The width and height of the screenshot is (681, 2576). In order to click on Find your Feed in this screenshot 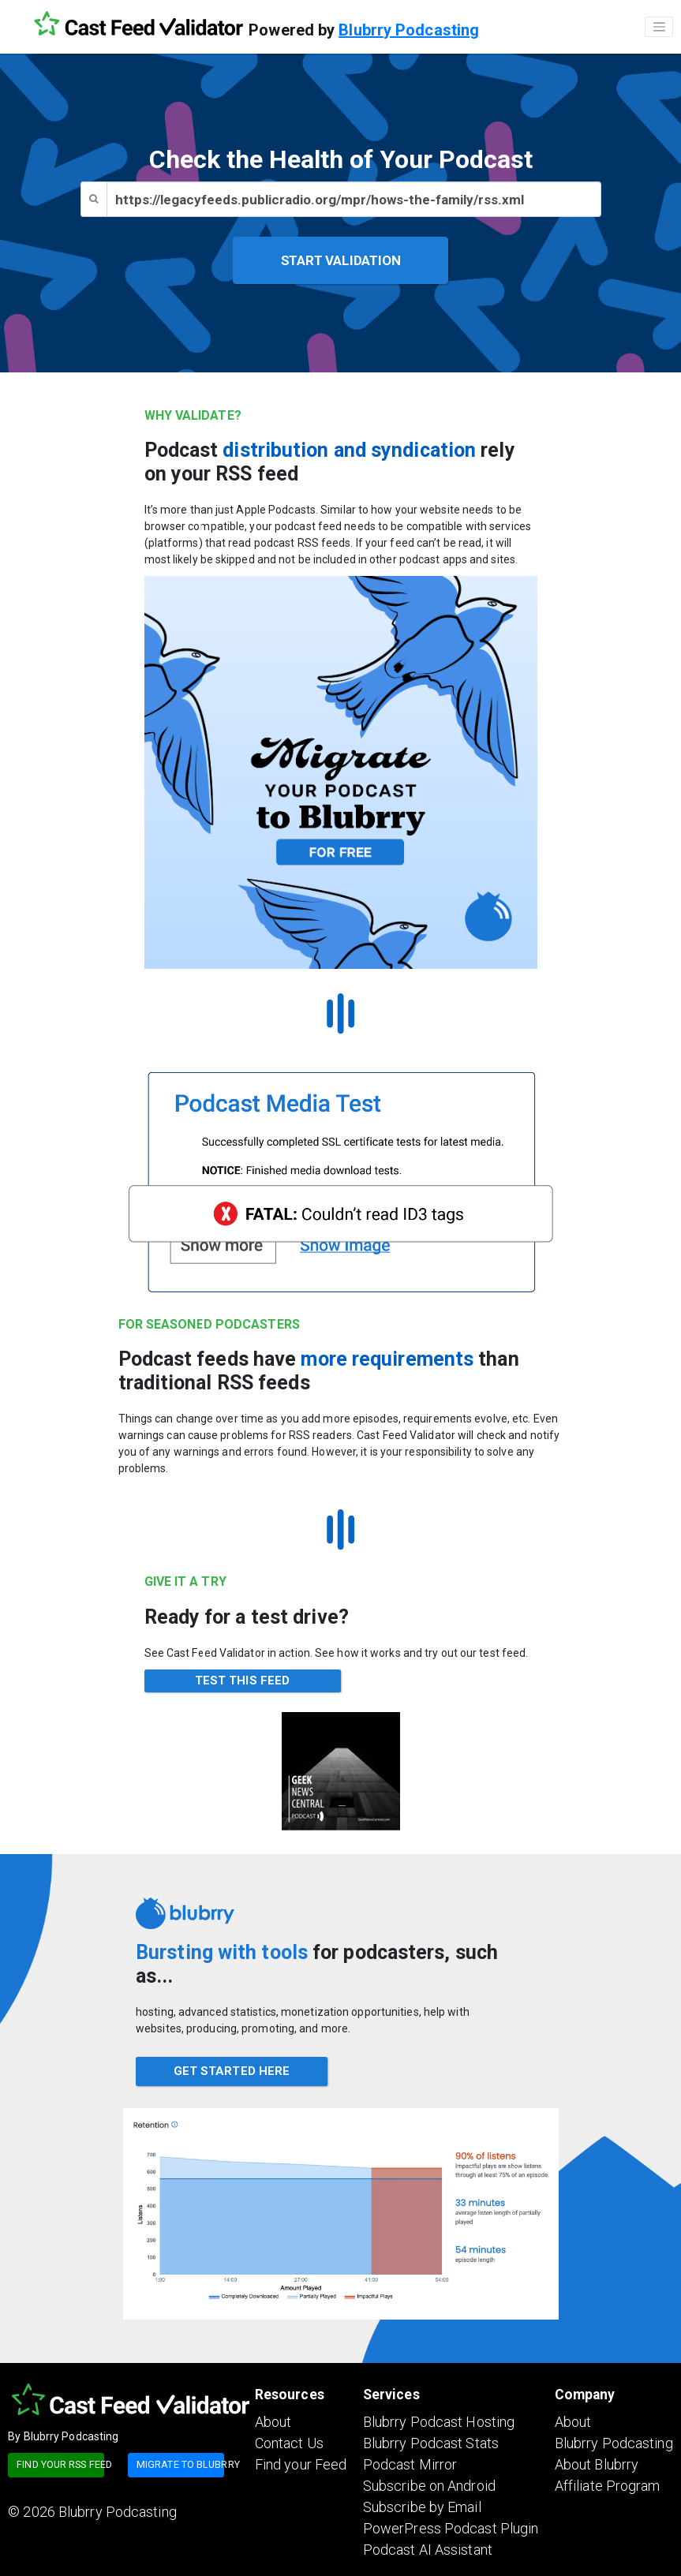, I will do `click(300, 2464)`.